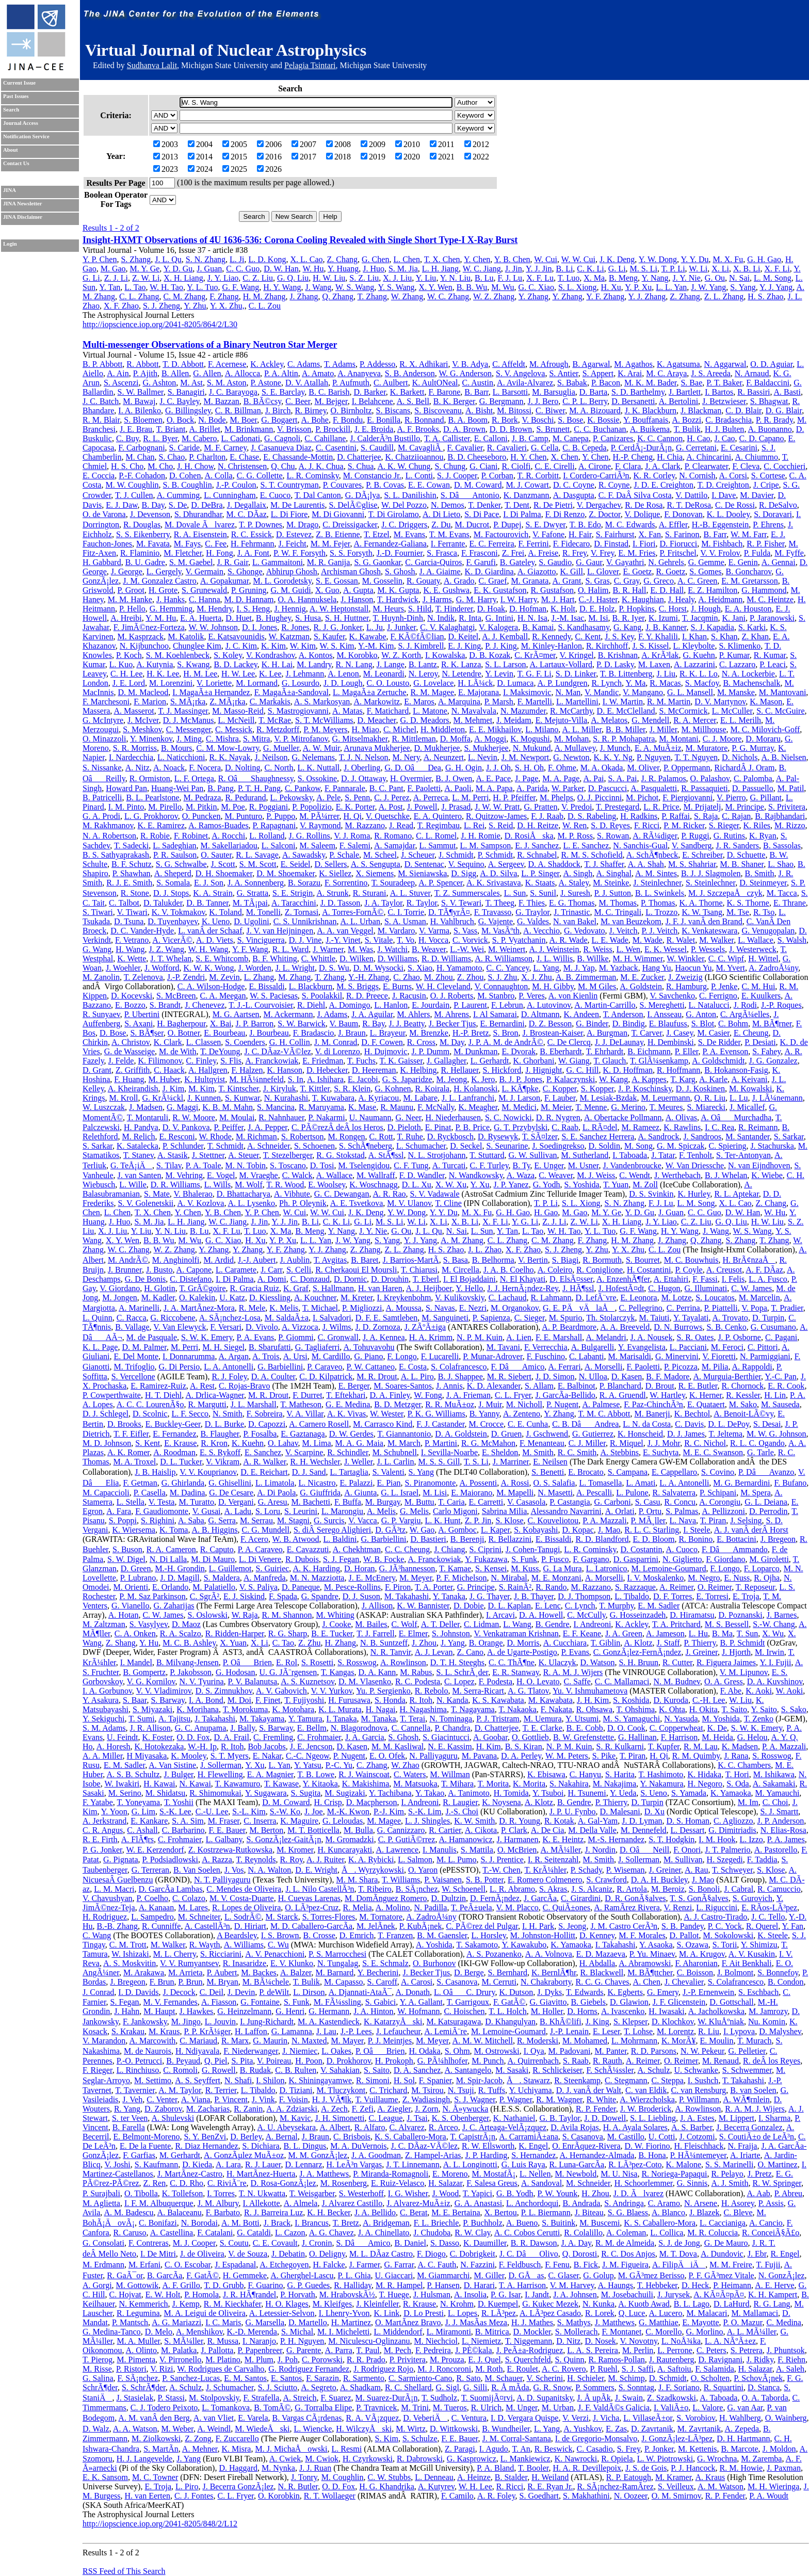 The width and height of the screenshot is (809, 2576). Describe the element at coordinates (195, 305) in the screenshot. I see `Y. Zhu` at that location.